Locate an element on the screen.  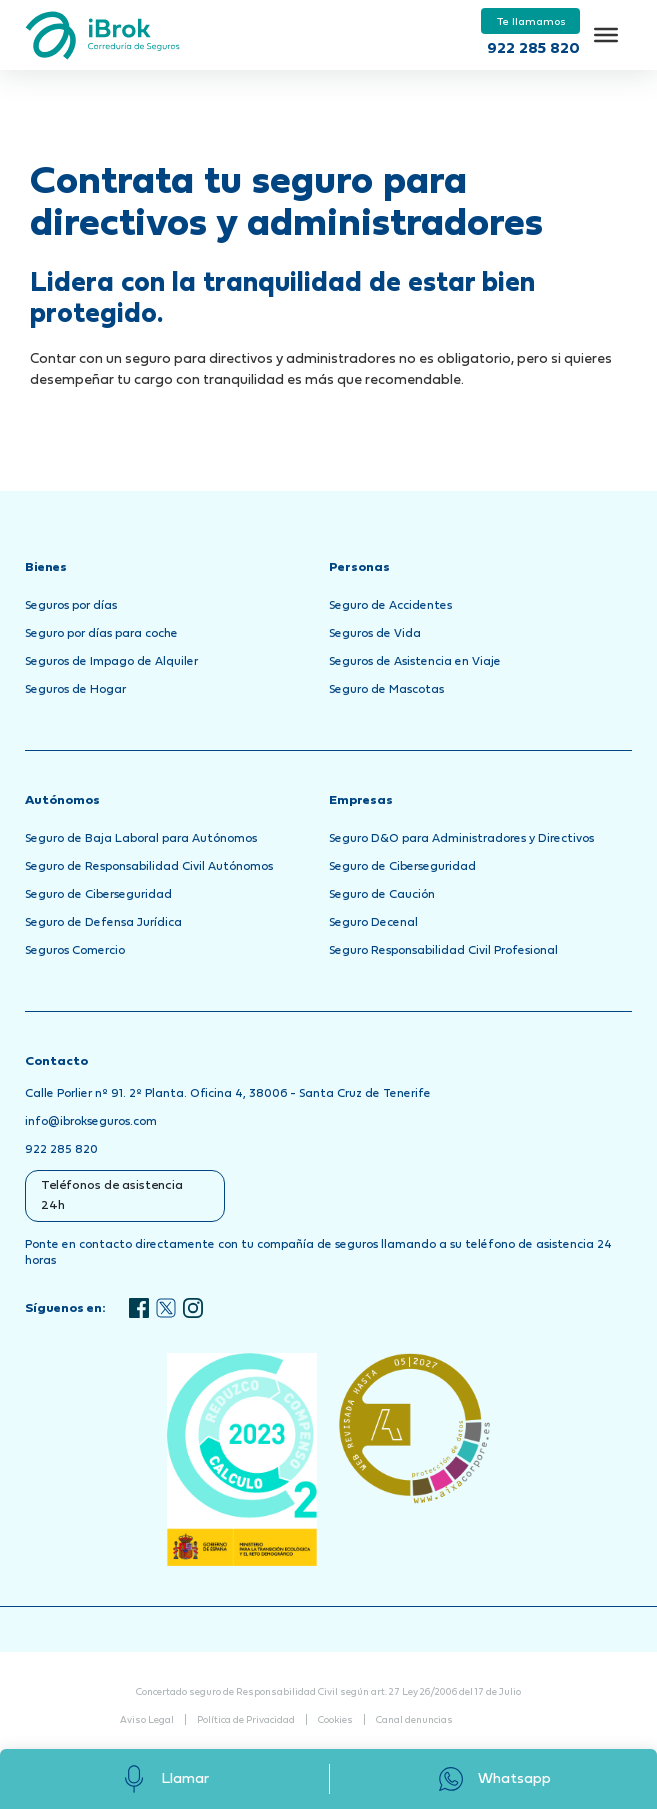
Te llamamos is located at coordinates (531, 22).